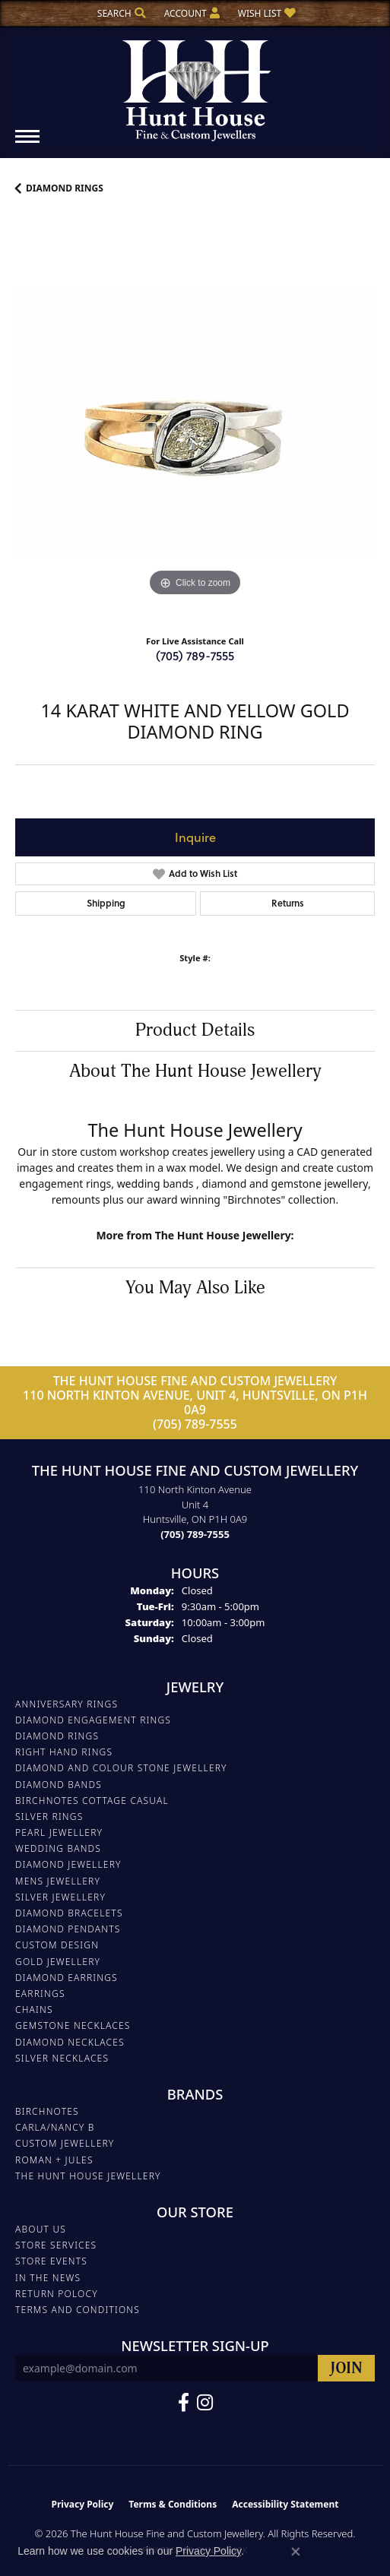 The height and width of the screenshot is (2576, 390). I want to click on Roman + Jules [menuitem], so click(54, 2160).